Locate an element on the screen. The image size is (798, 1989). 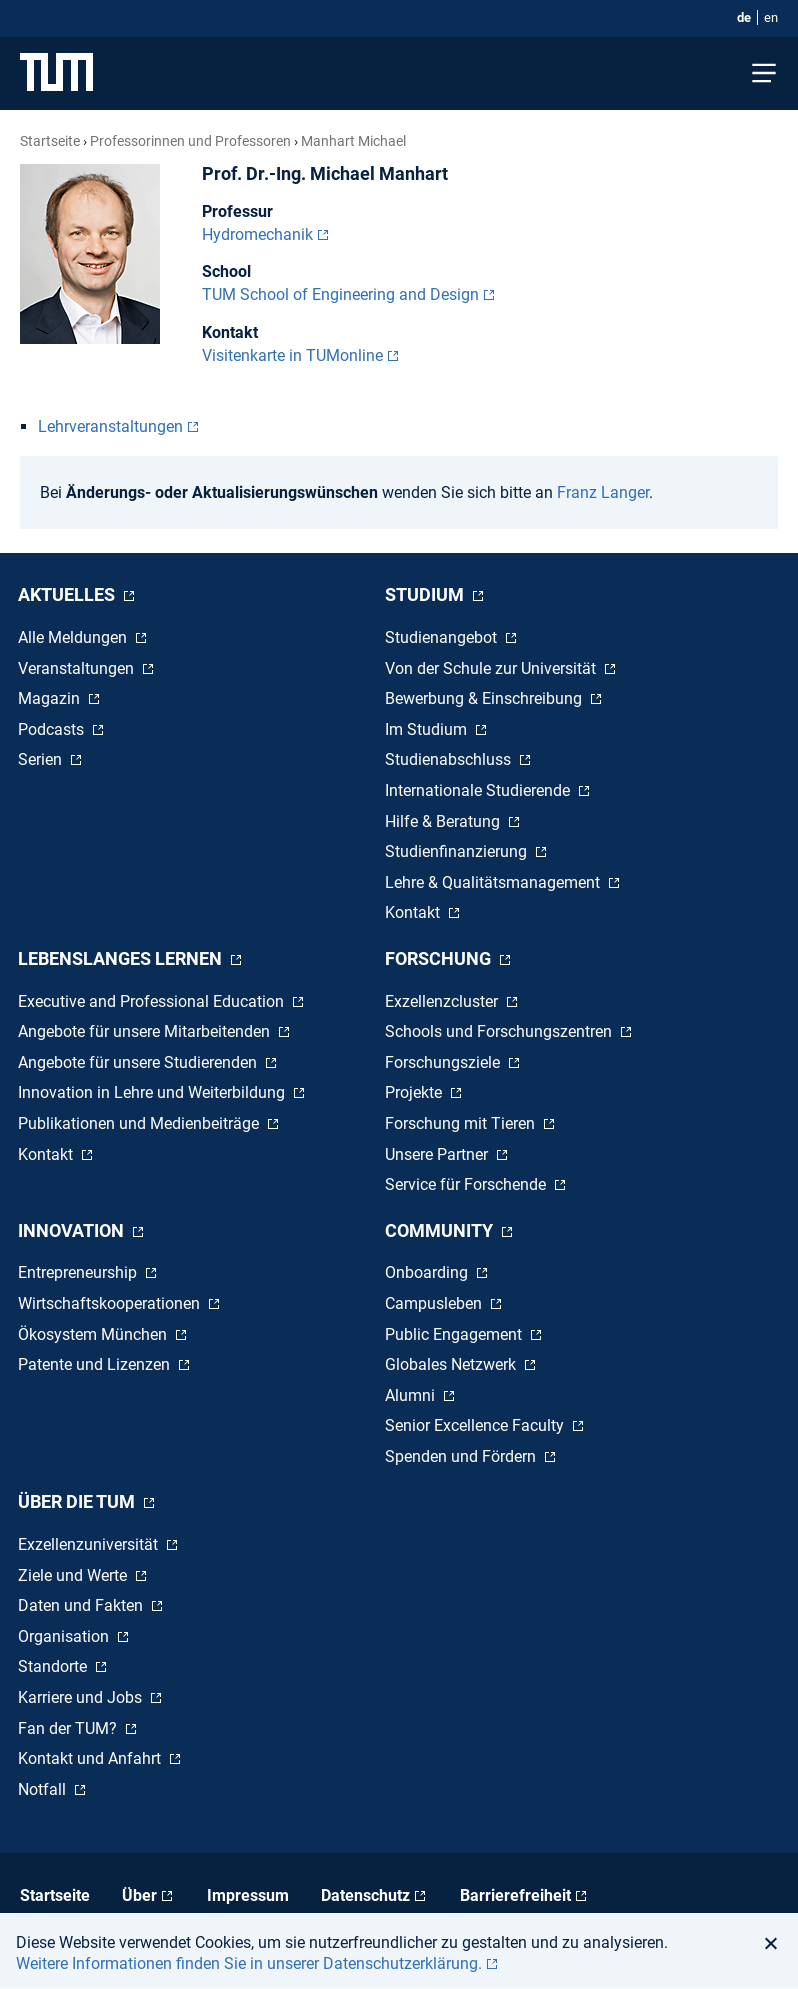
Globales Netzwerk is located at coordinates (452, 1364).